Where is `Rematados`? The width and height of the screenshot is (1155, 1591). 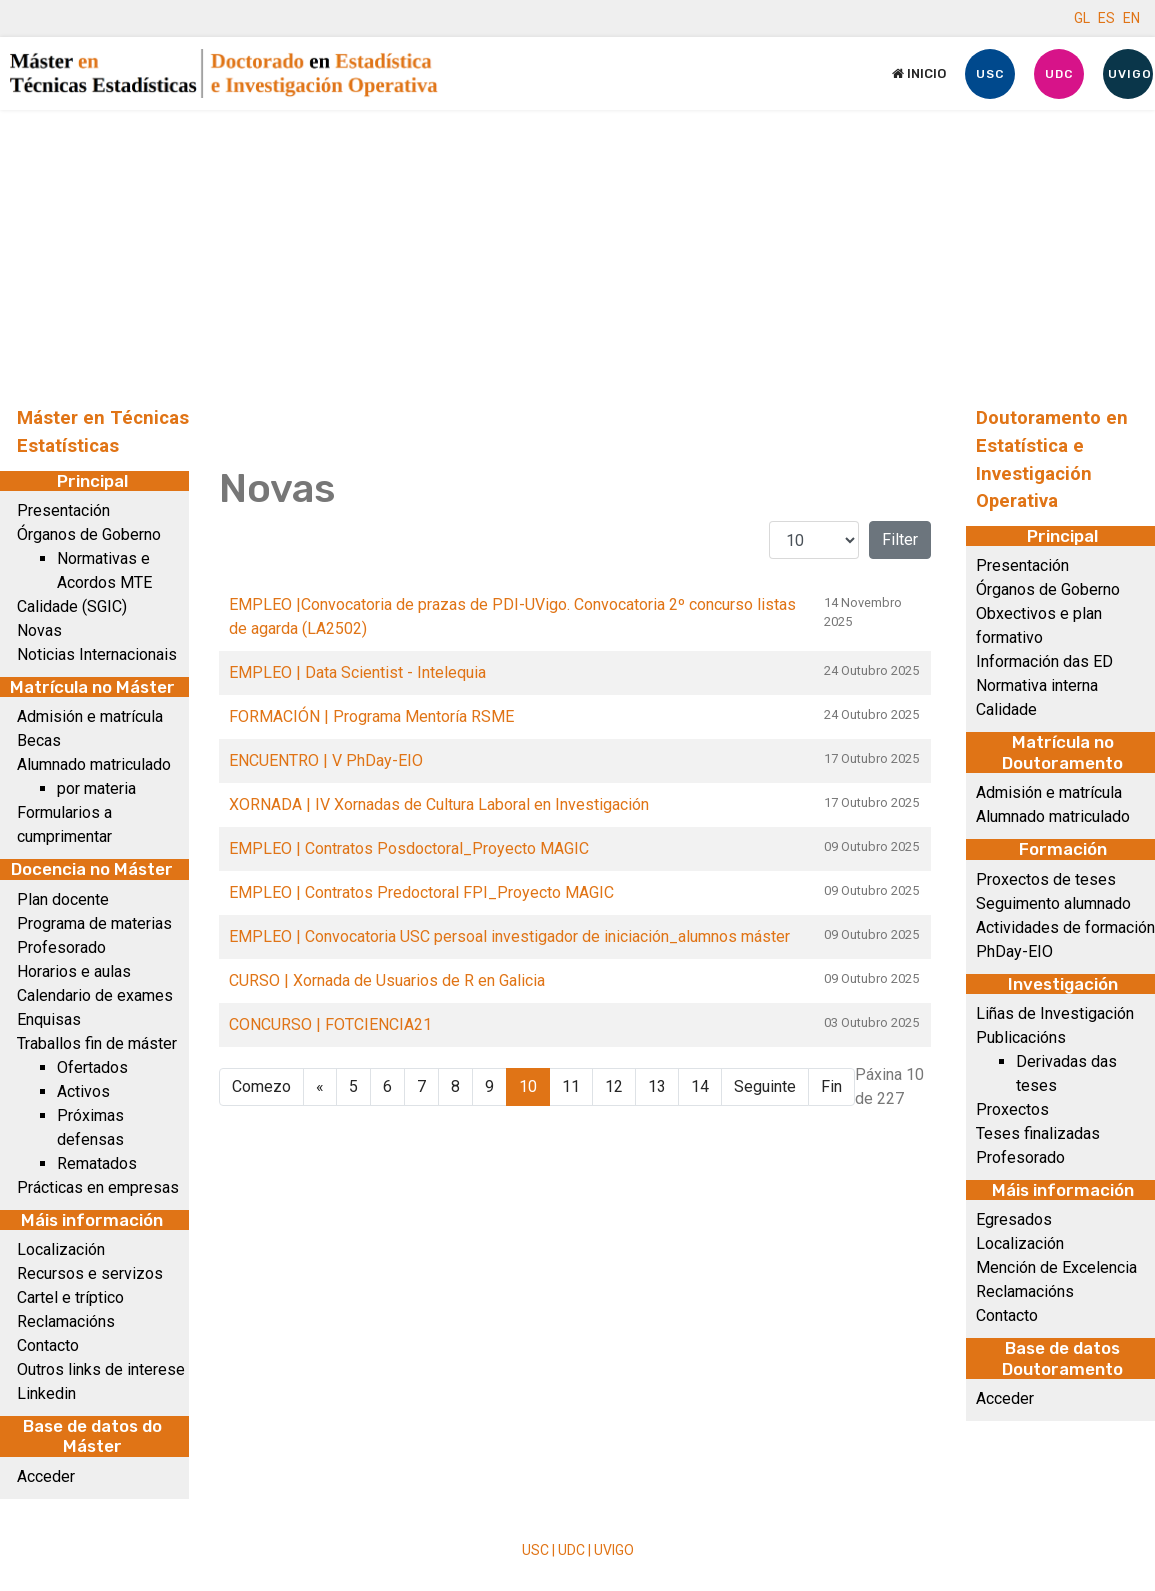
Rematados is located at coordinates (97, 1163).